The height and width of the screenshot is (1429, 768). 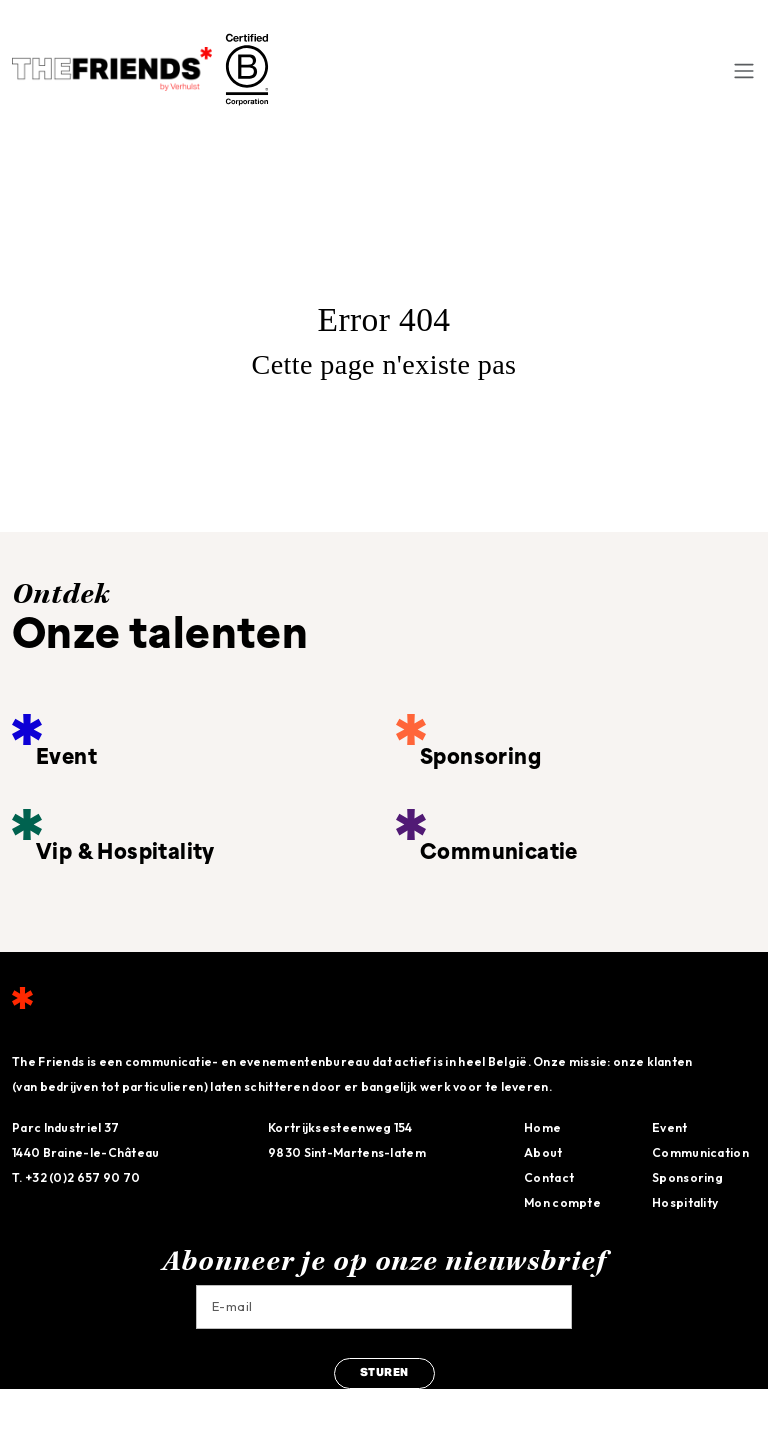 I want to click on sturen, so click(x=384, y=1373).